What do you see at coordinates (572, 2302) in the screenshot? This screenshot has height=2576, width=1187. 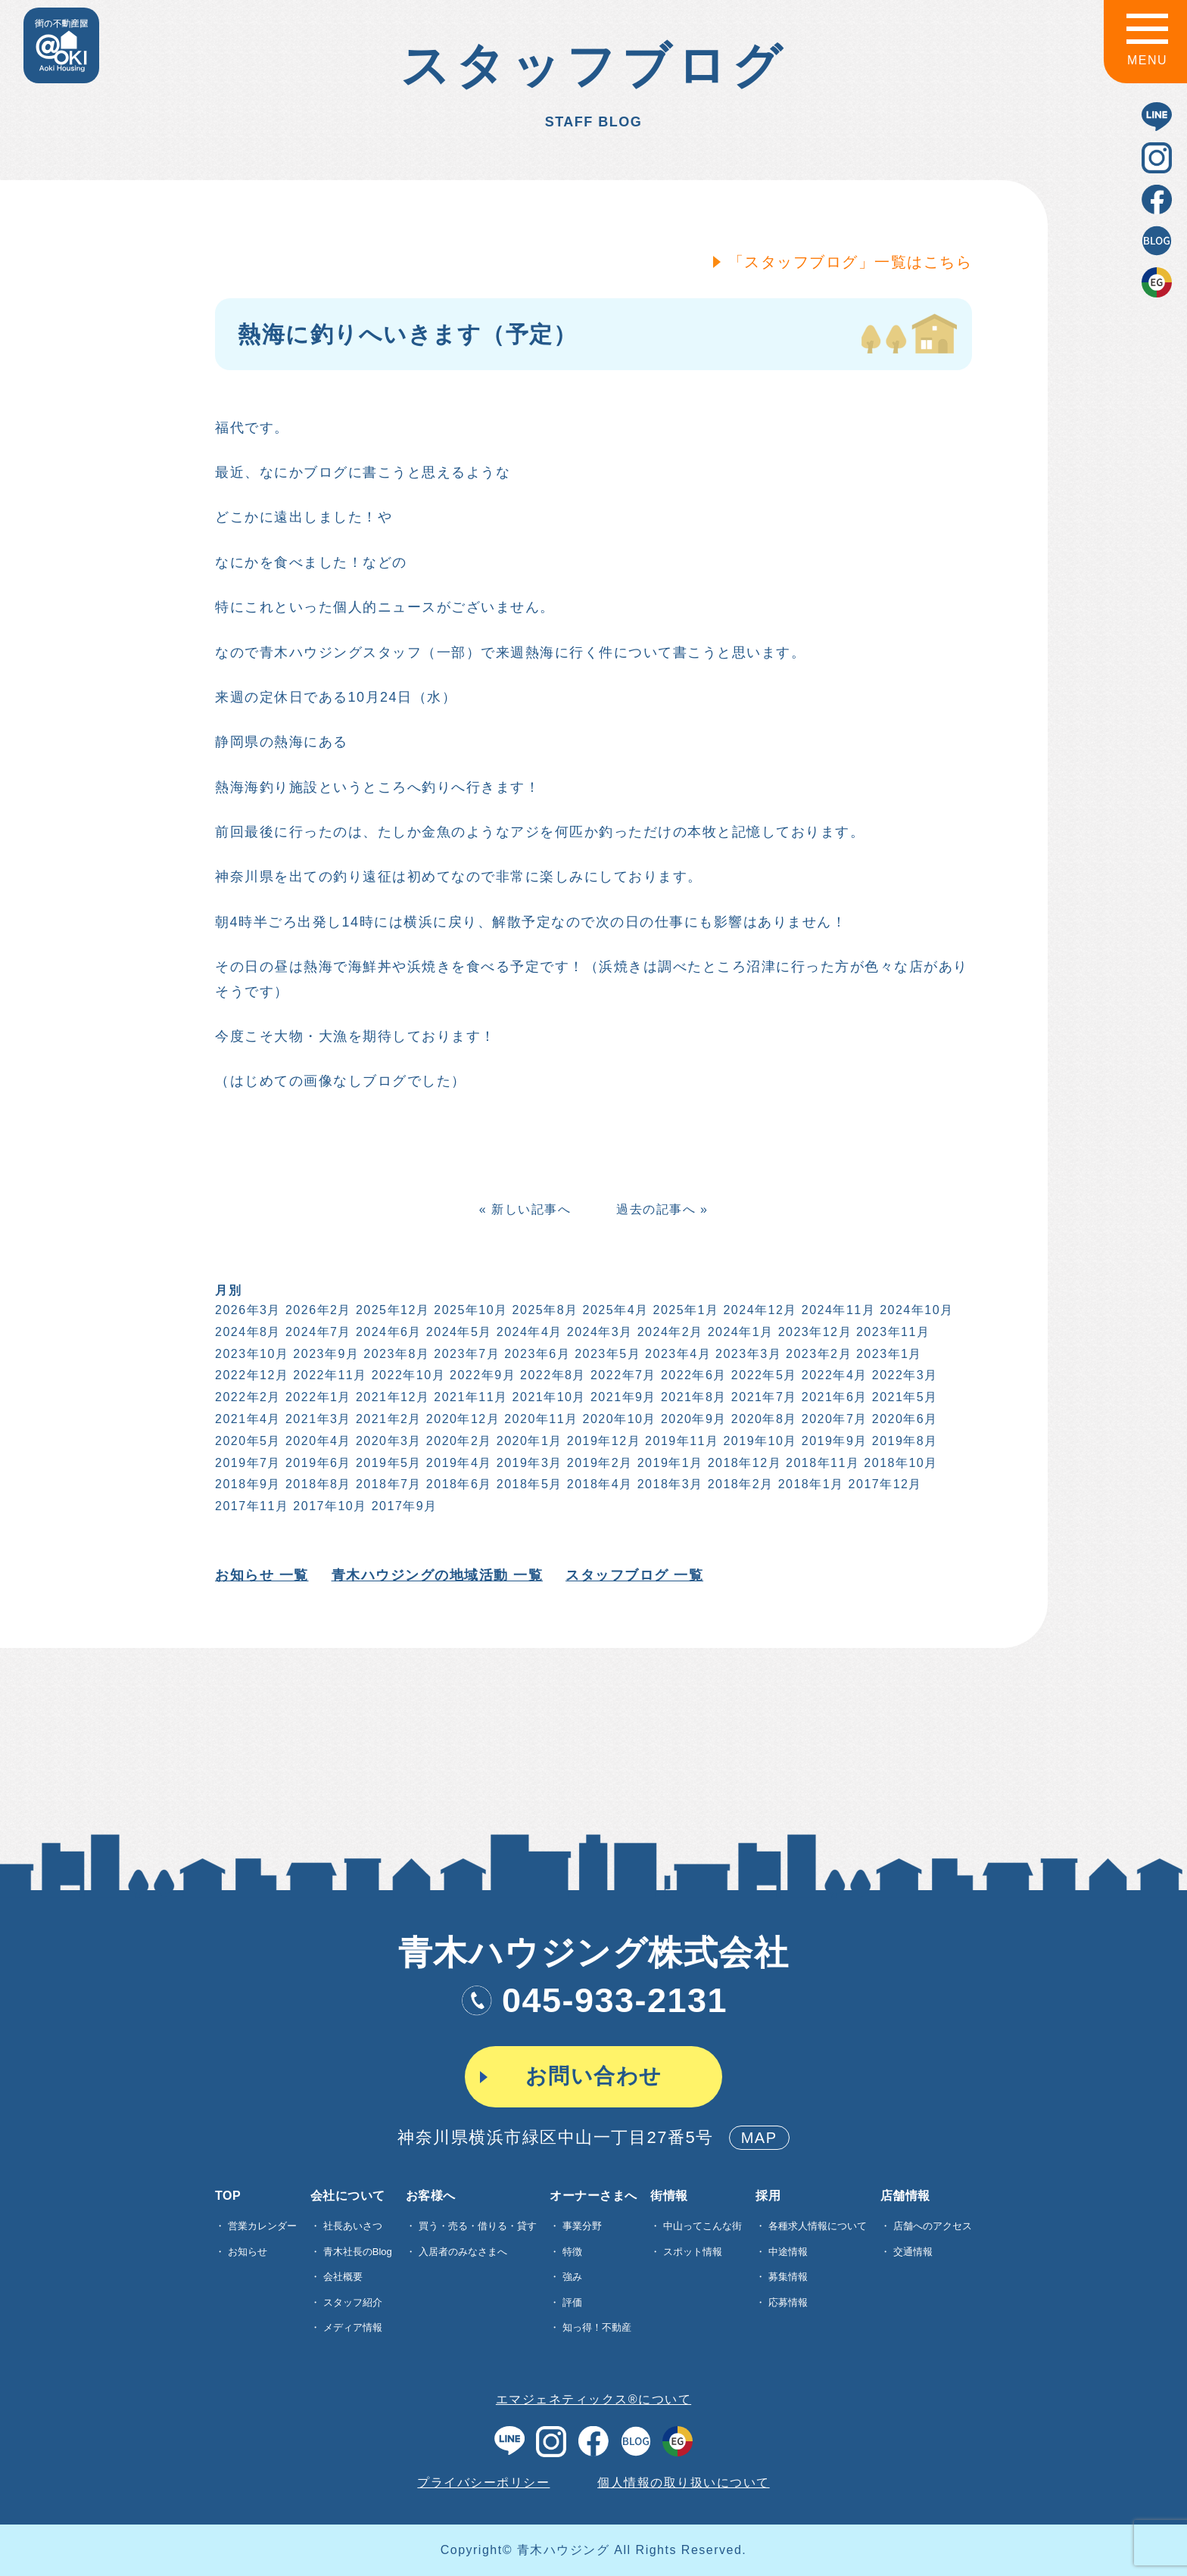 I see `評価` at bounding box center [572, 2302].